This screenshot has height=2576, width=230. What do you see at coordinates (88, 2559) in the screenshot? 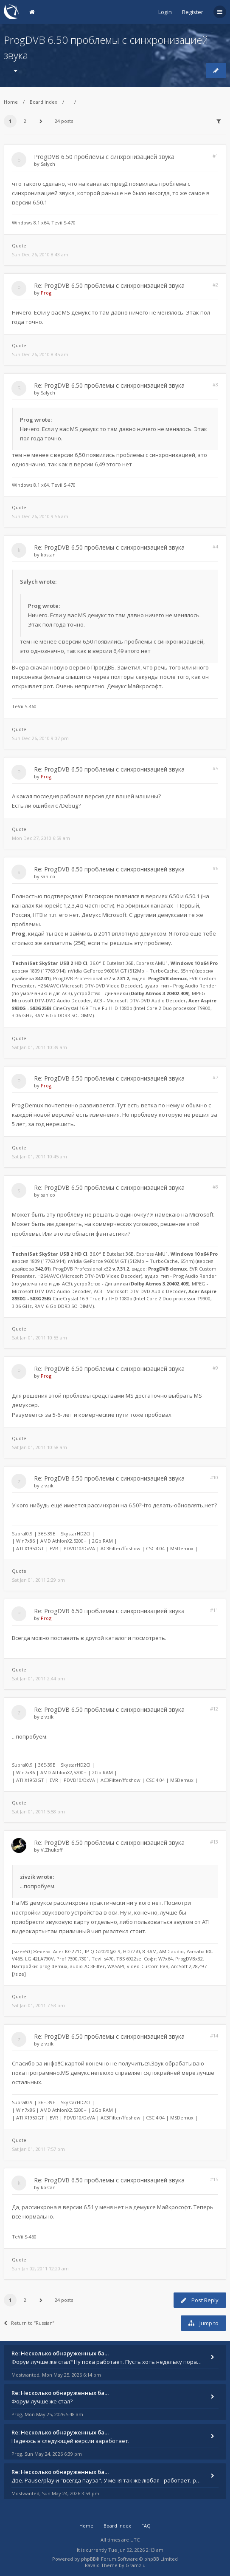
I see `phpBB` at bounding box center [88, 2559].